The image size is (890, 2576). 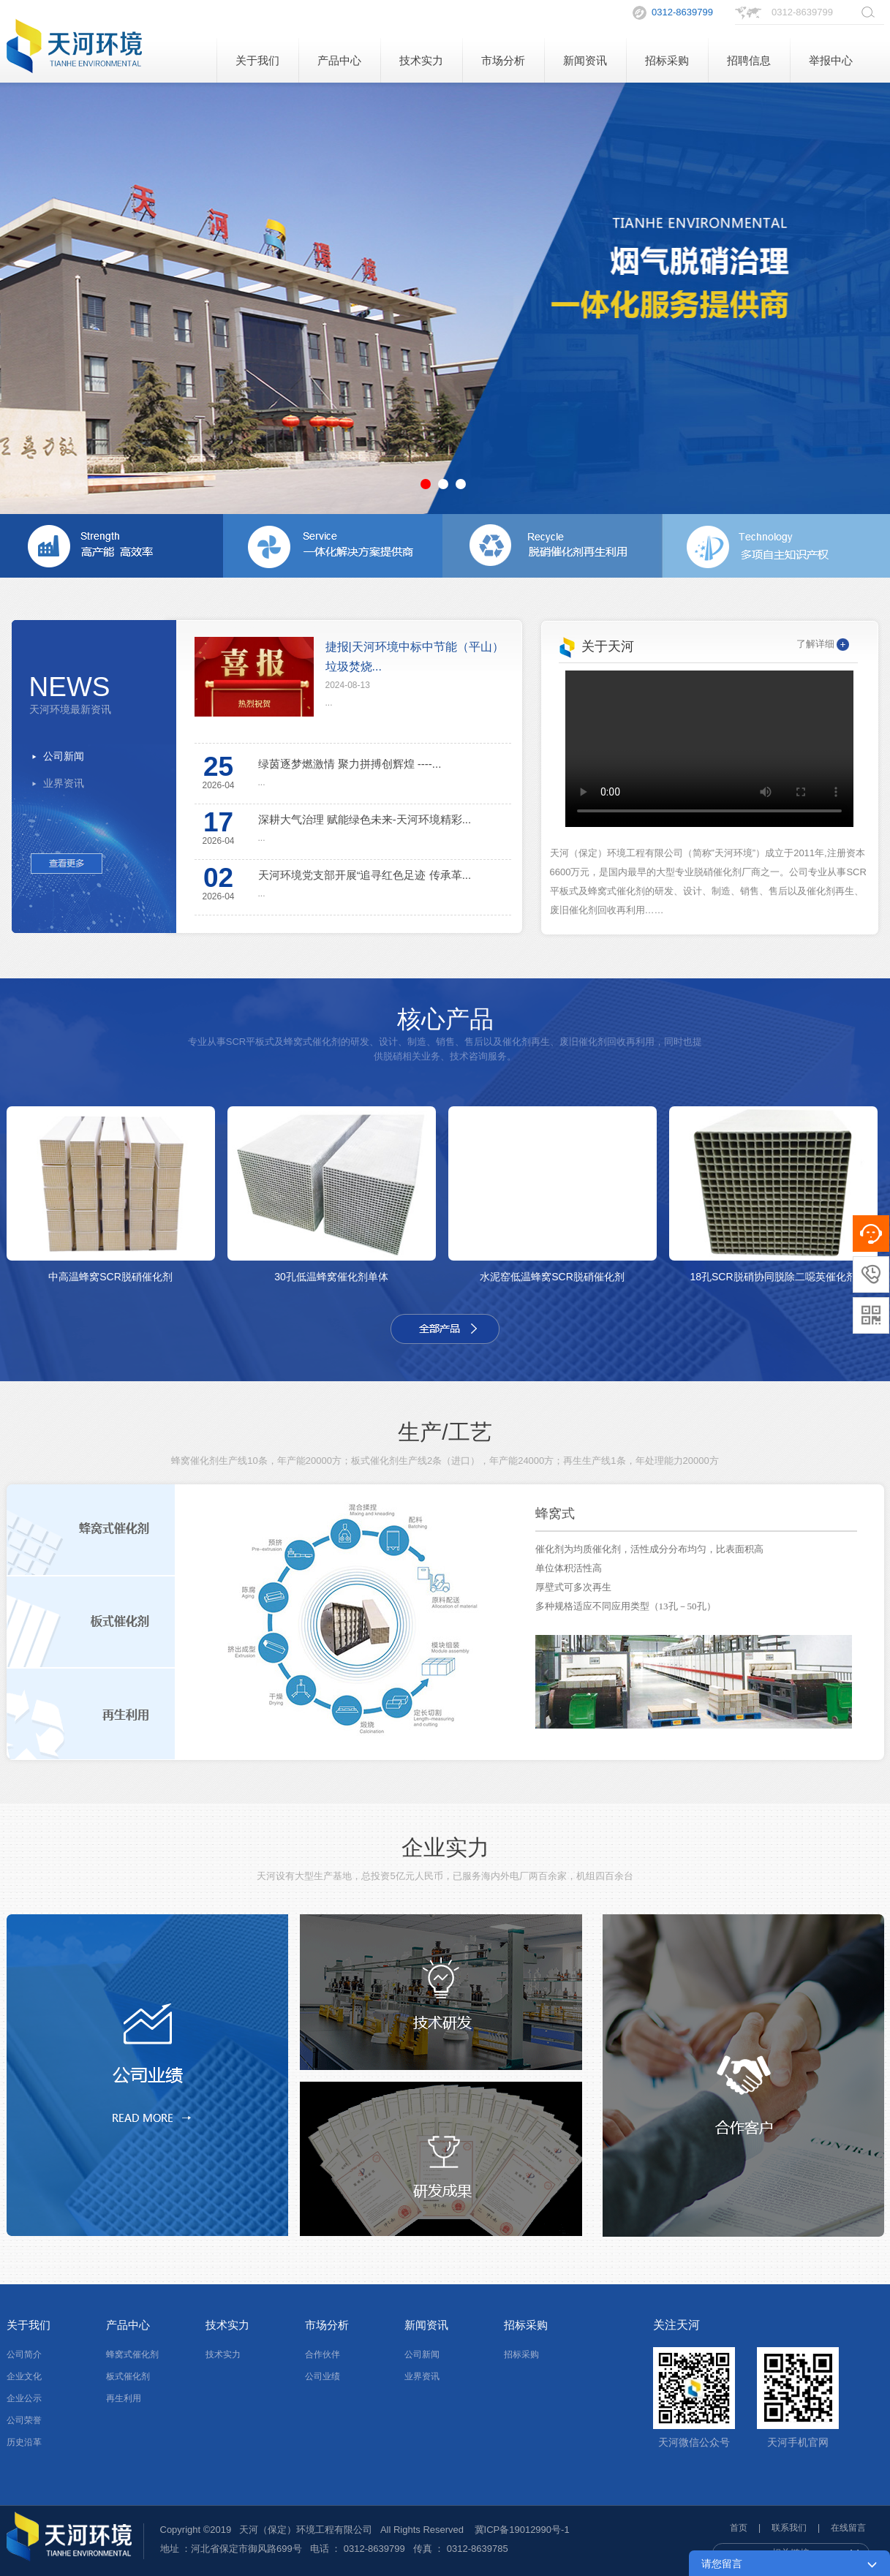 I want to click on 产品中心, so click(x=339, y=60).